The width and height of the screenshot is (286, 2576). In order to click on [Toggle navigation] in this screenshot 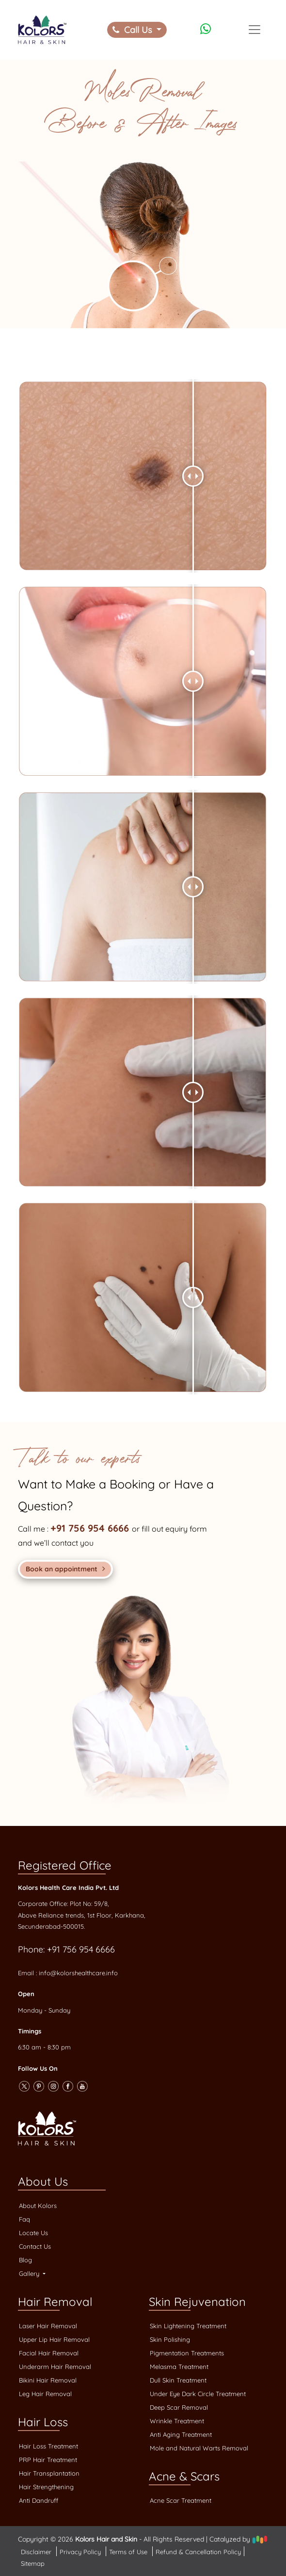, I will do `click(254, 29)`.